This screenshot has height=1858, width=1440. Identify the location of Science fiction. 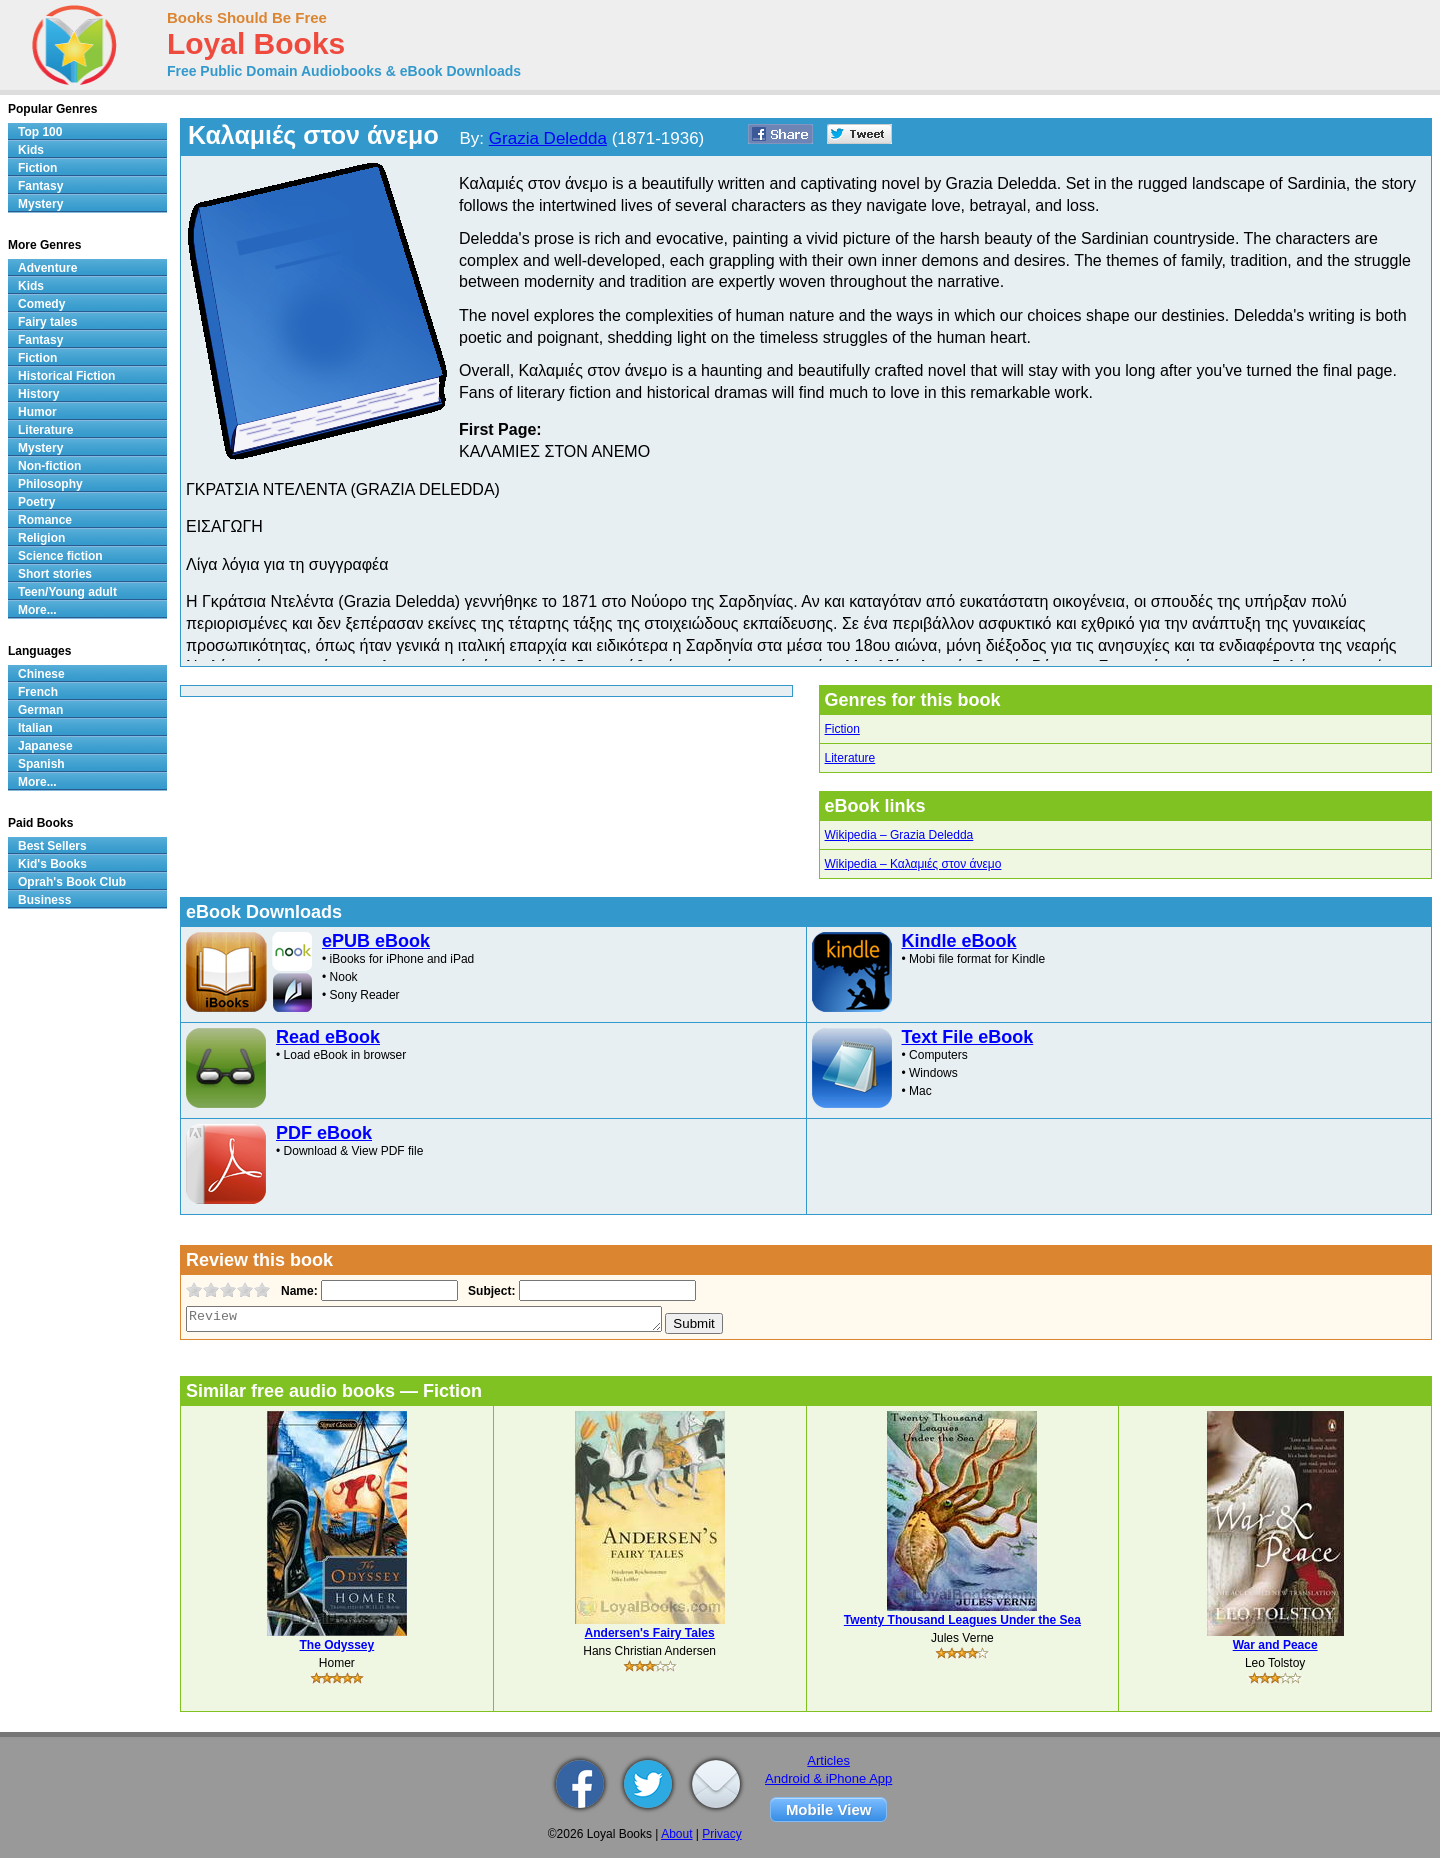
(60, 556).